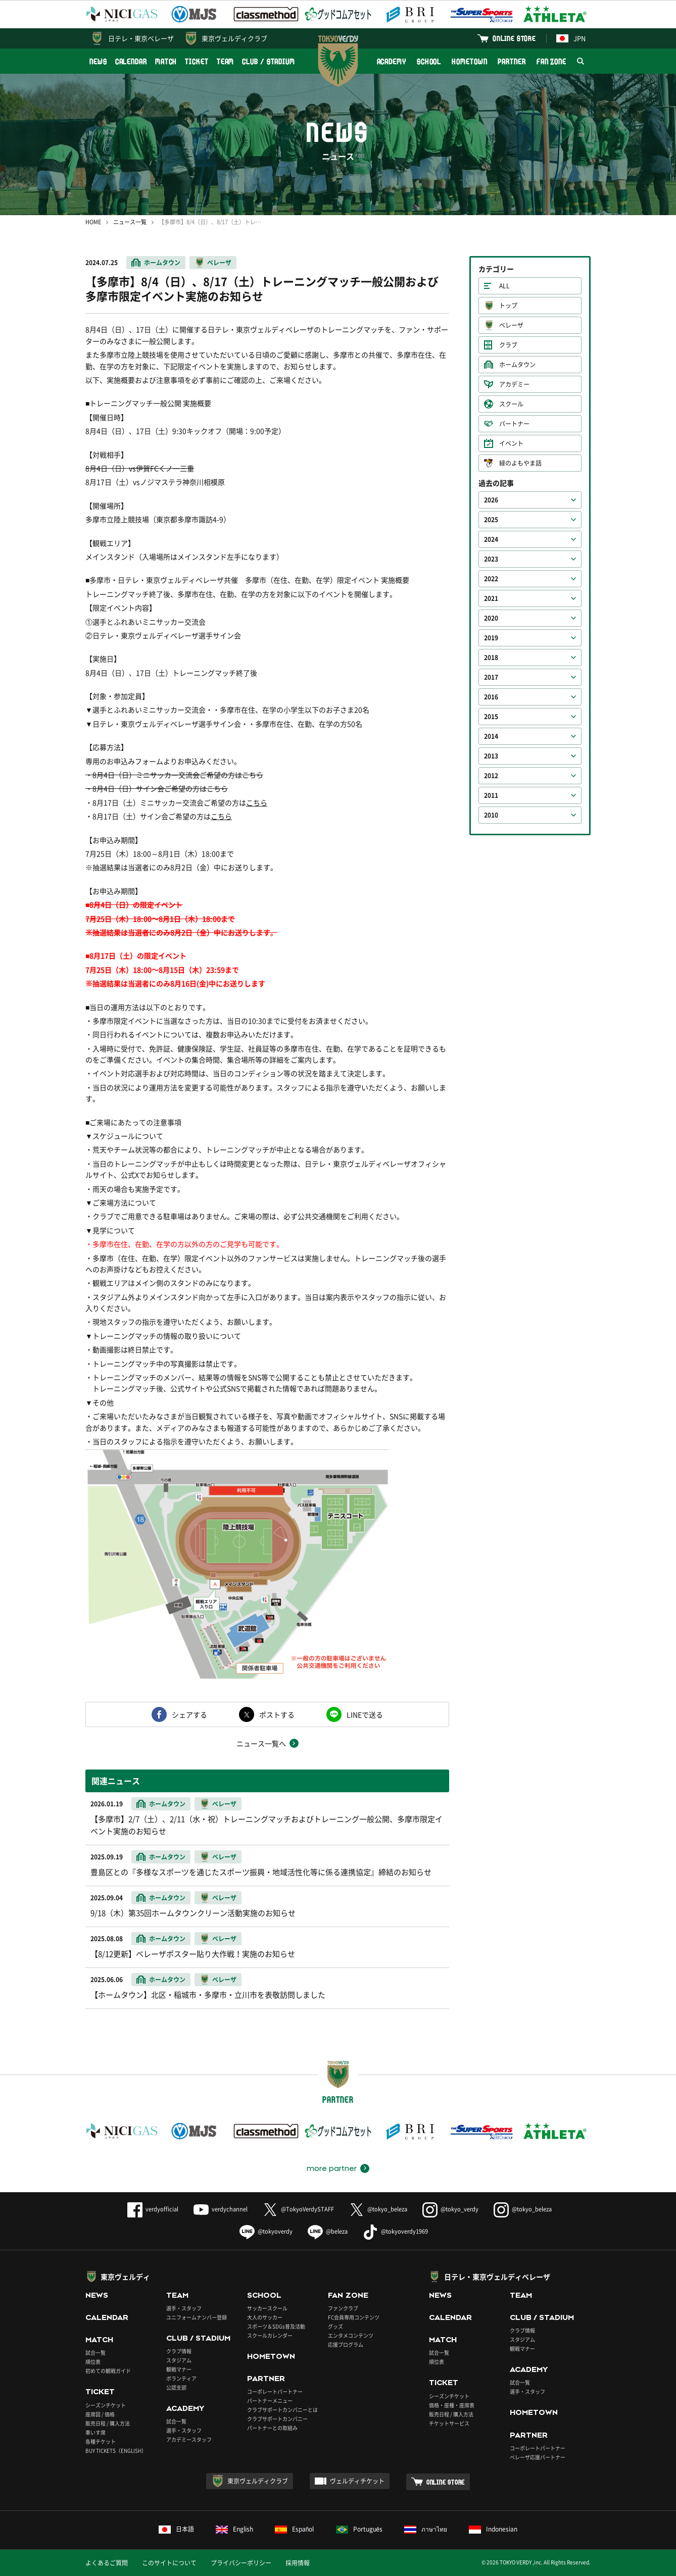 The width and height of the screenshot is (676, 2576). Describe the element at coordinates (93, 2361) in the screenshot. I see `順位表` at that location.